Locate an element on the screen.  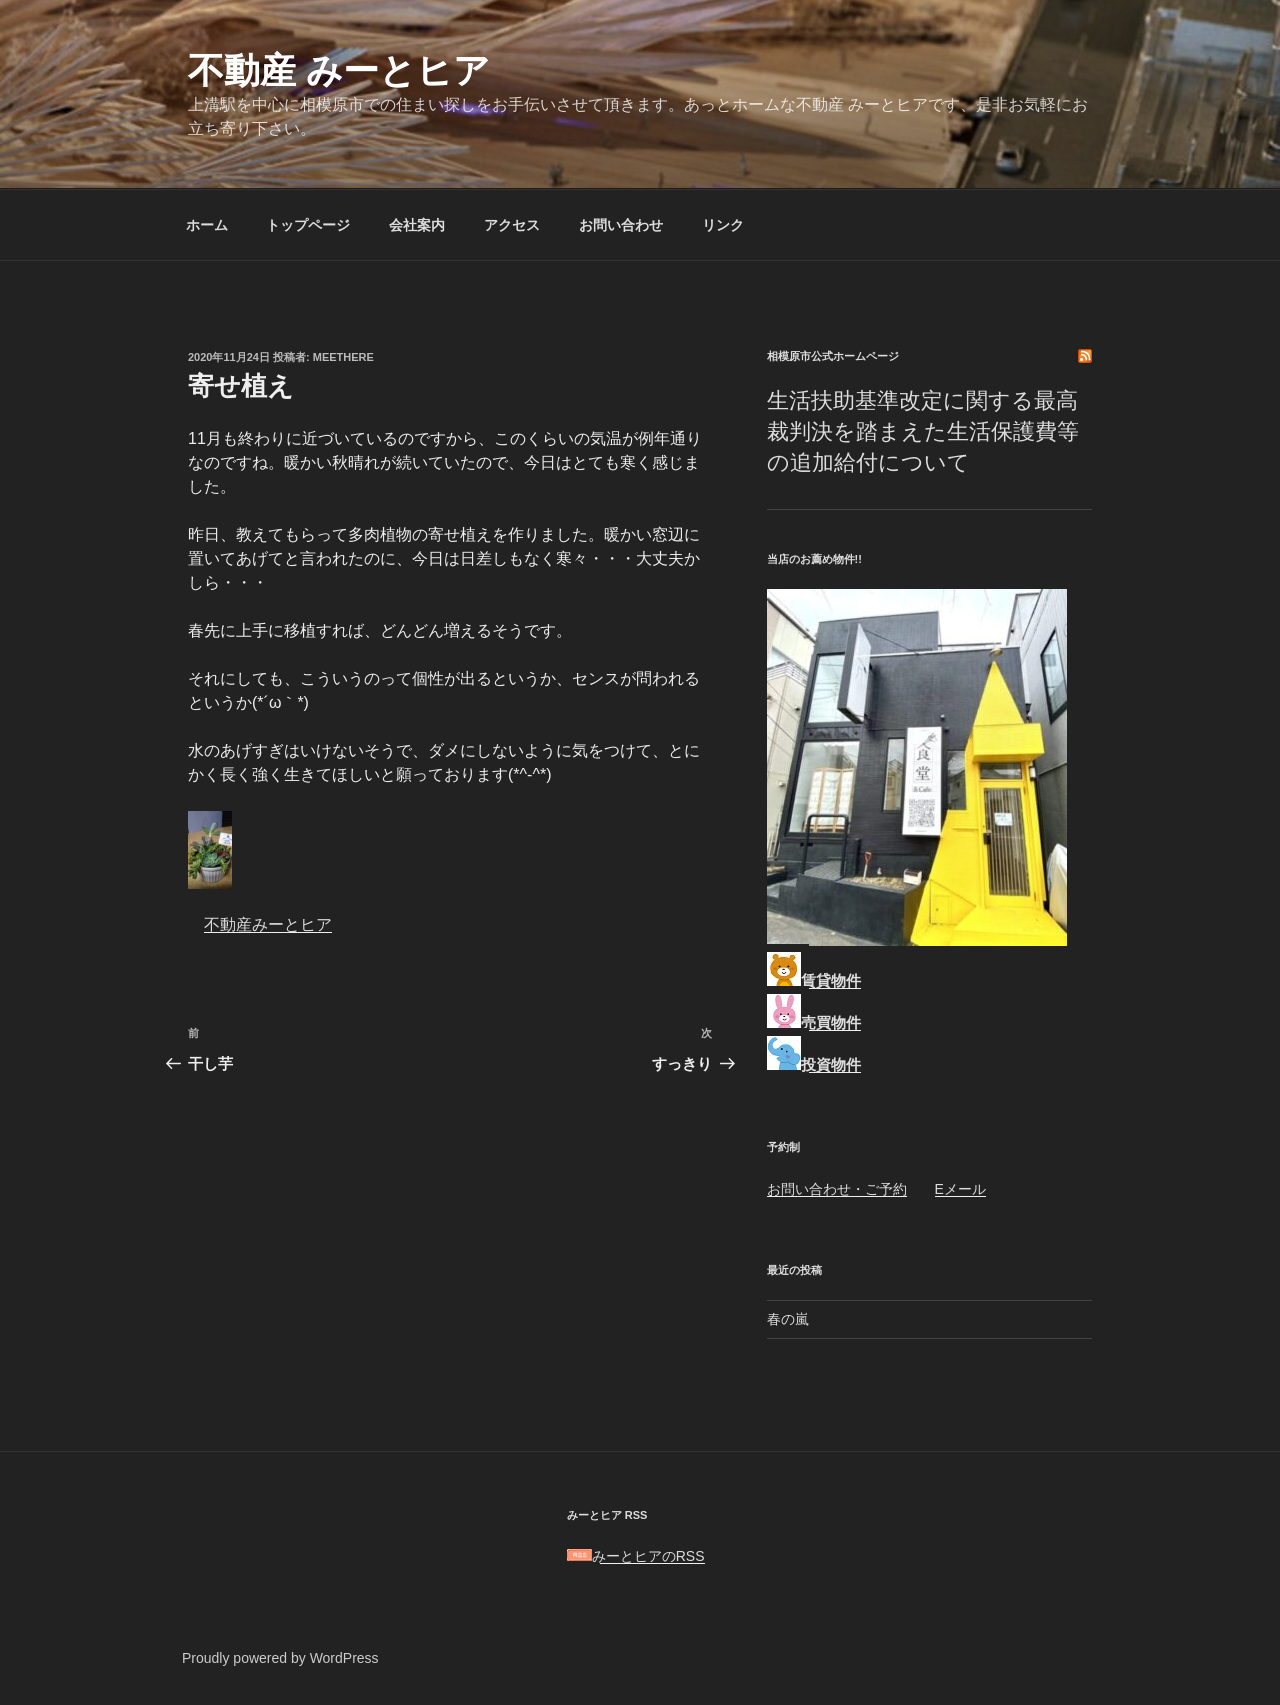
Proudly powered by WordPress is located at coordinates (280, 1658).